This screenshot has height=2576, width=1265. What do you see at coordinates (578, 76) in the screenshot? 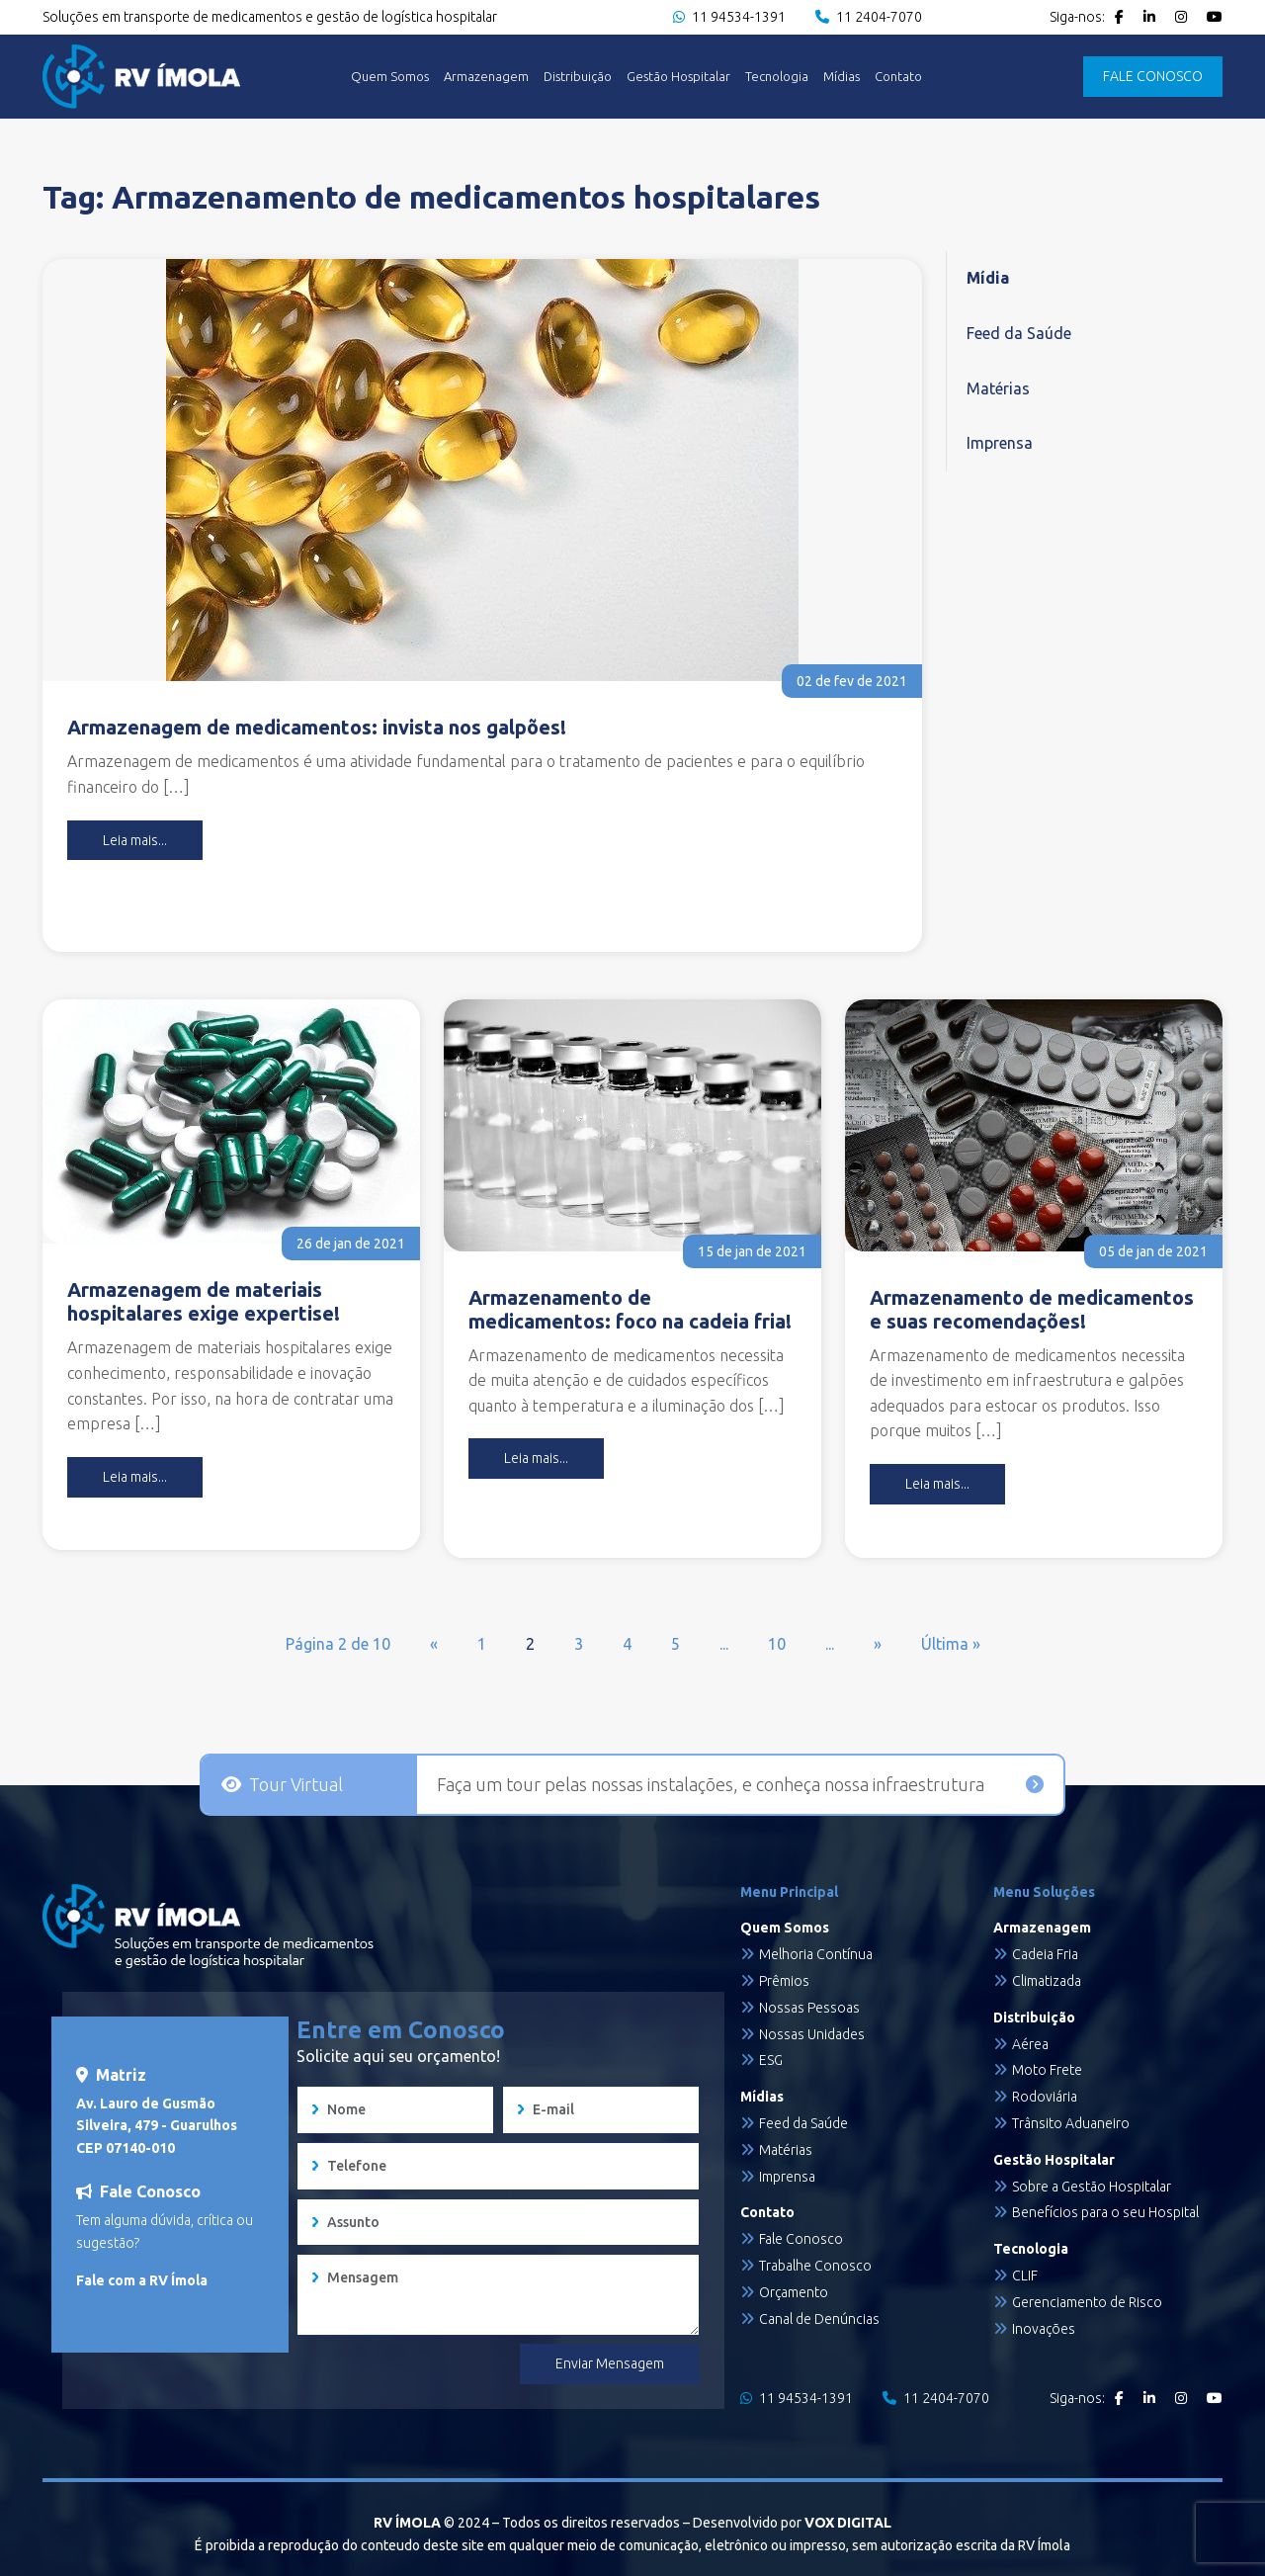
I see `Distribuição` at bounding box center [578, 76].